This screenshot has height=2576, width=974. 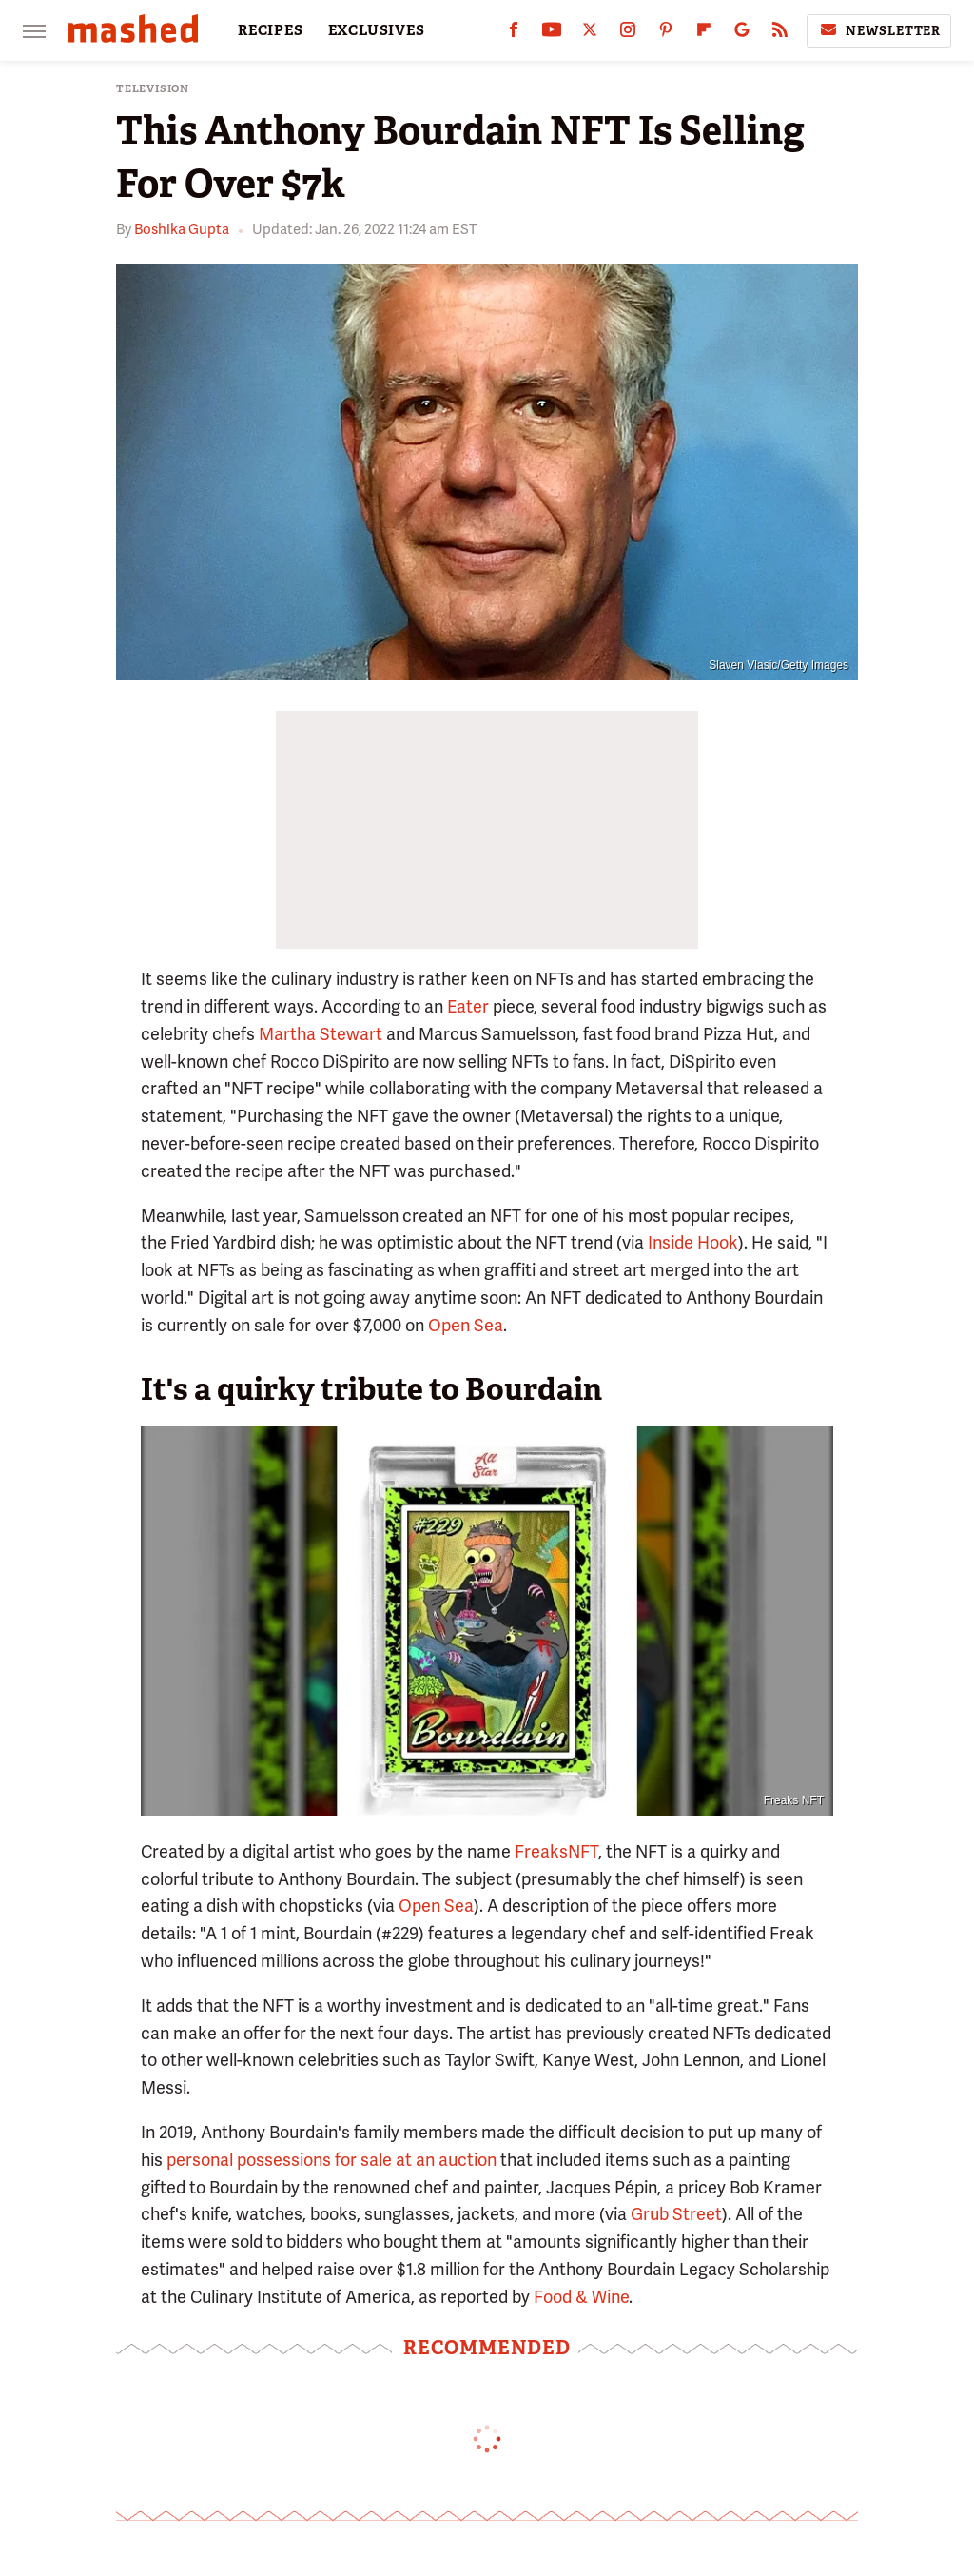 What do you see at coordinates (152, 89) in the screenshot?
I see `Television` at bounding box center [152, 89].